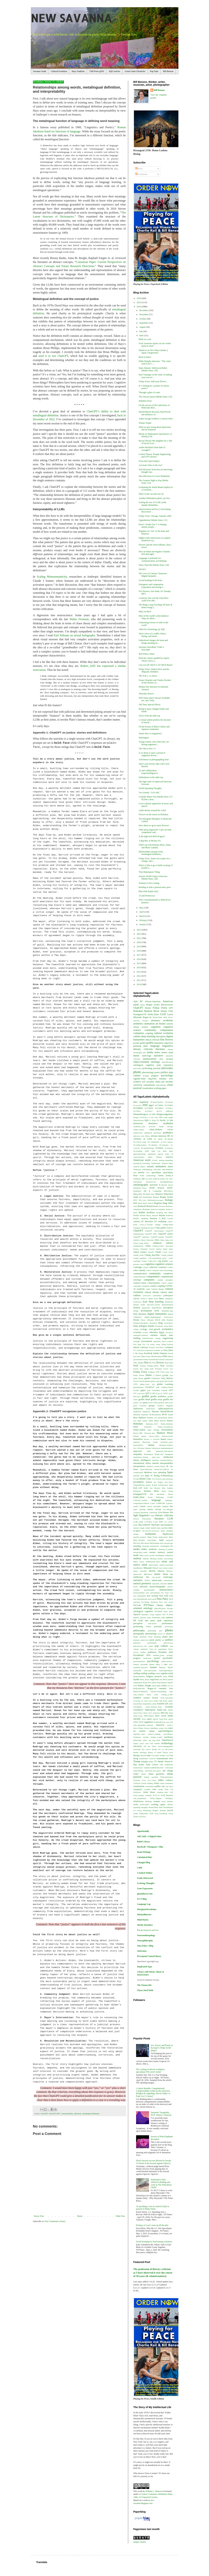 This screenshot has width=209, height=2576. I want to click on DGH, so click(156, 1310).